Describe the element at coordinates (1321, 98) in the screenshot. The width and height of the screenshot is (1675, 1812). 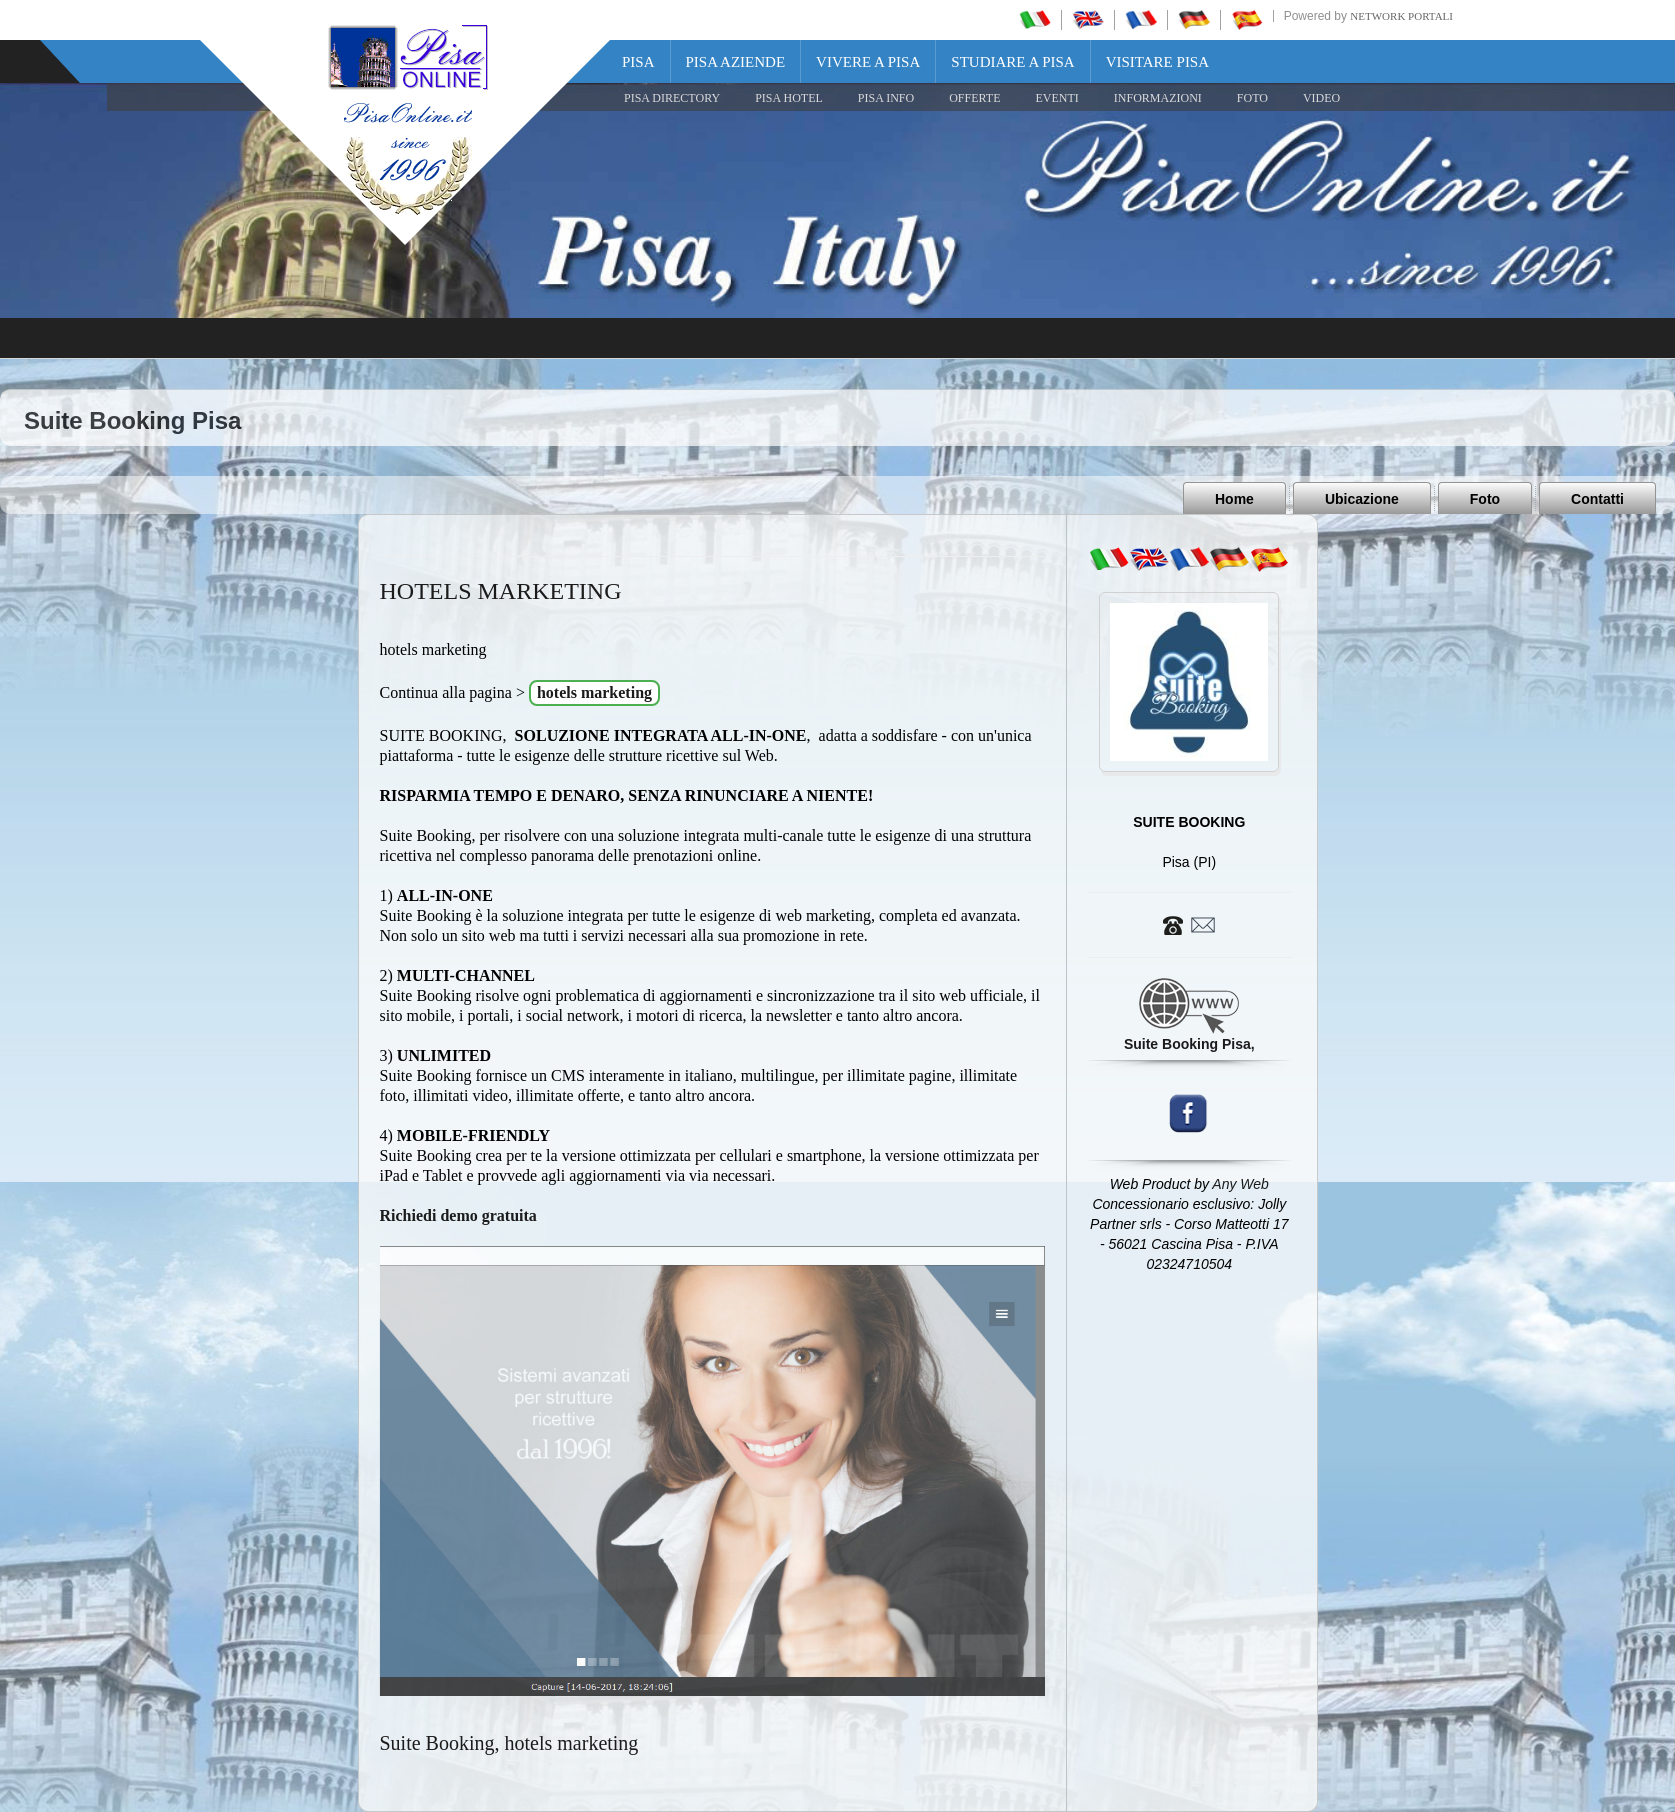
I see `VIDEO` at that location.